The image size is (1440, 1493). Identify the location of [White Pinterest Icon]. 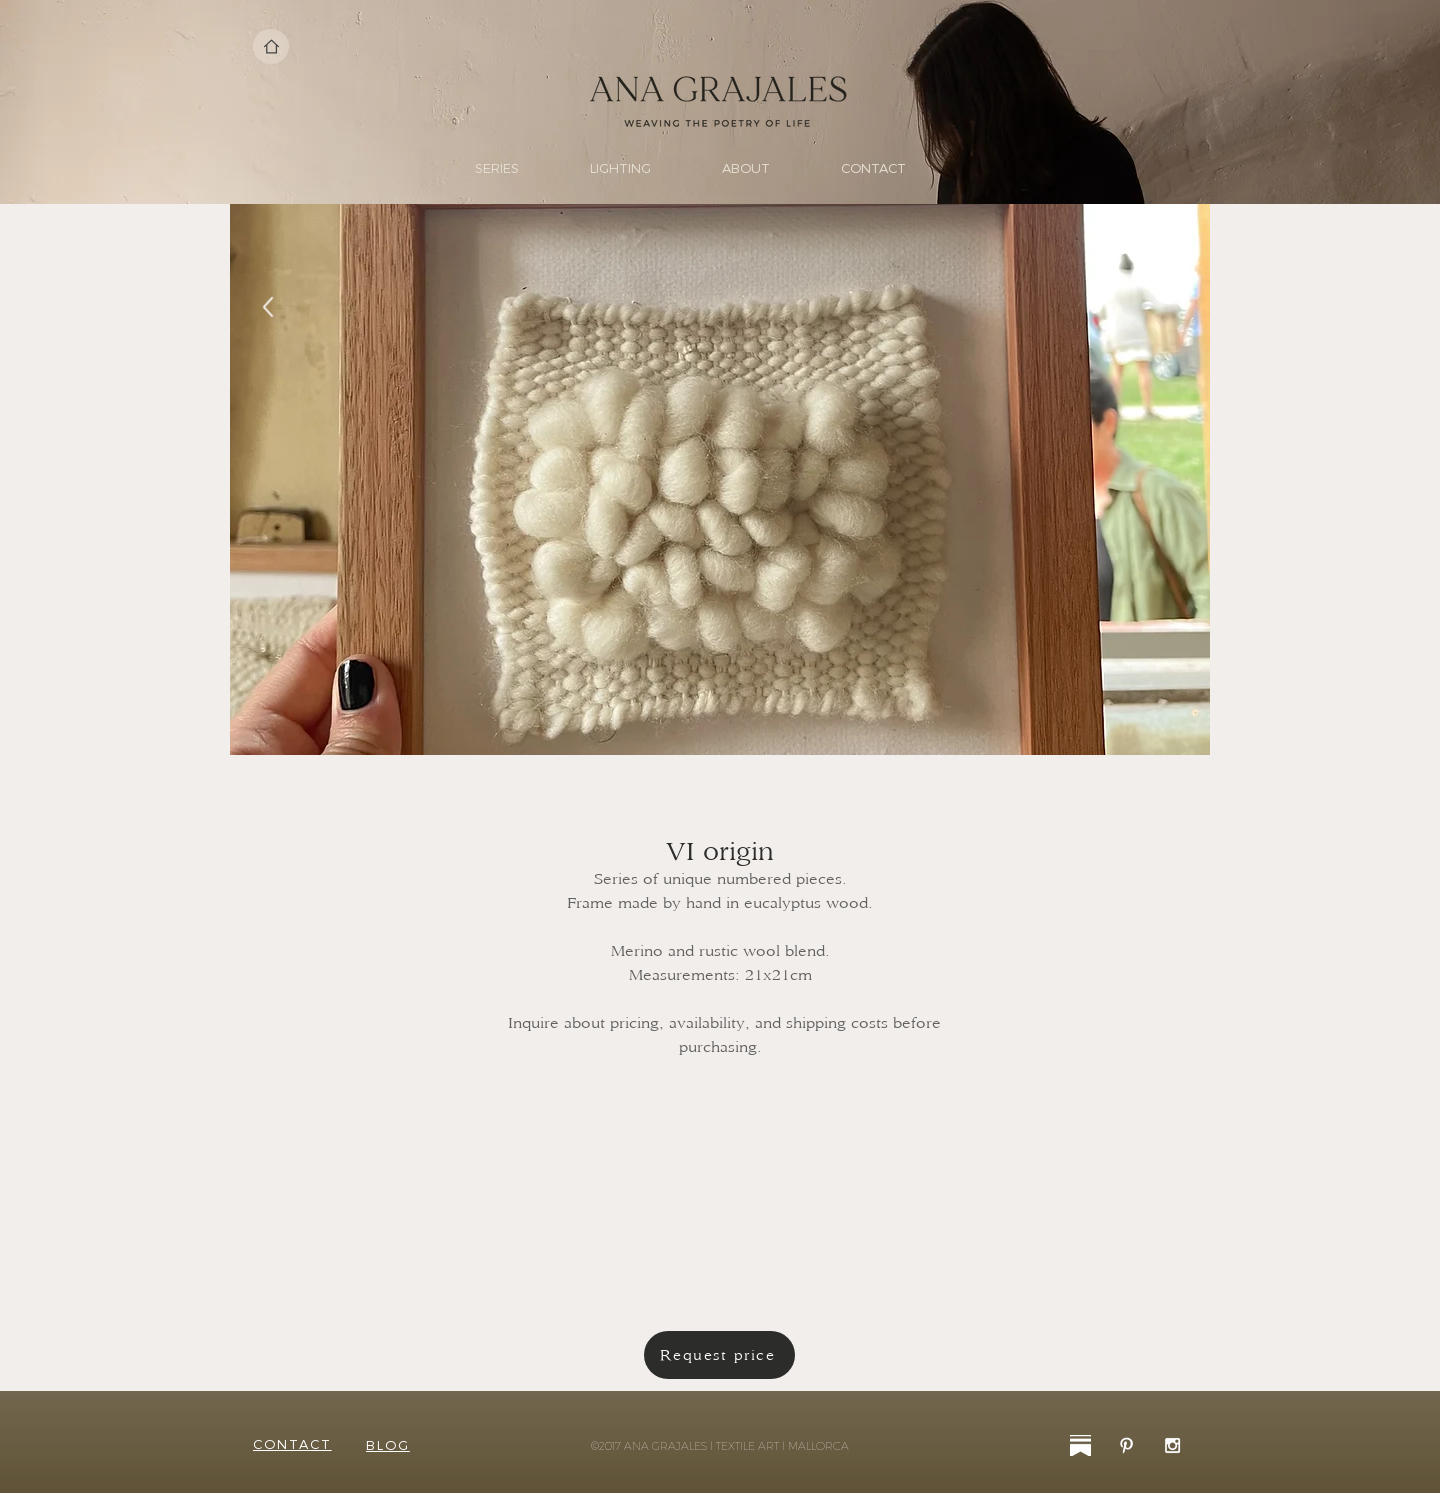
(1126, 1445).